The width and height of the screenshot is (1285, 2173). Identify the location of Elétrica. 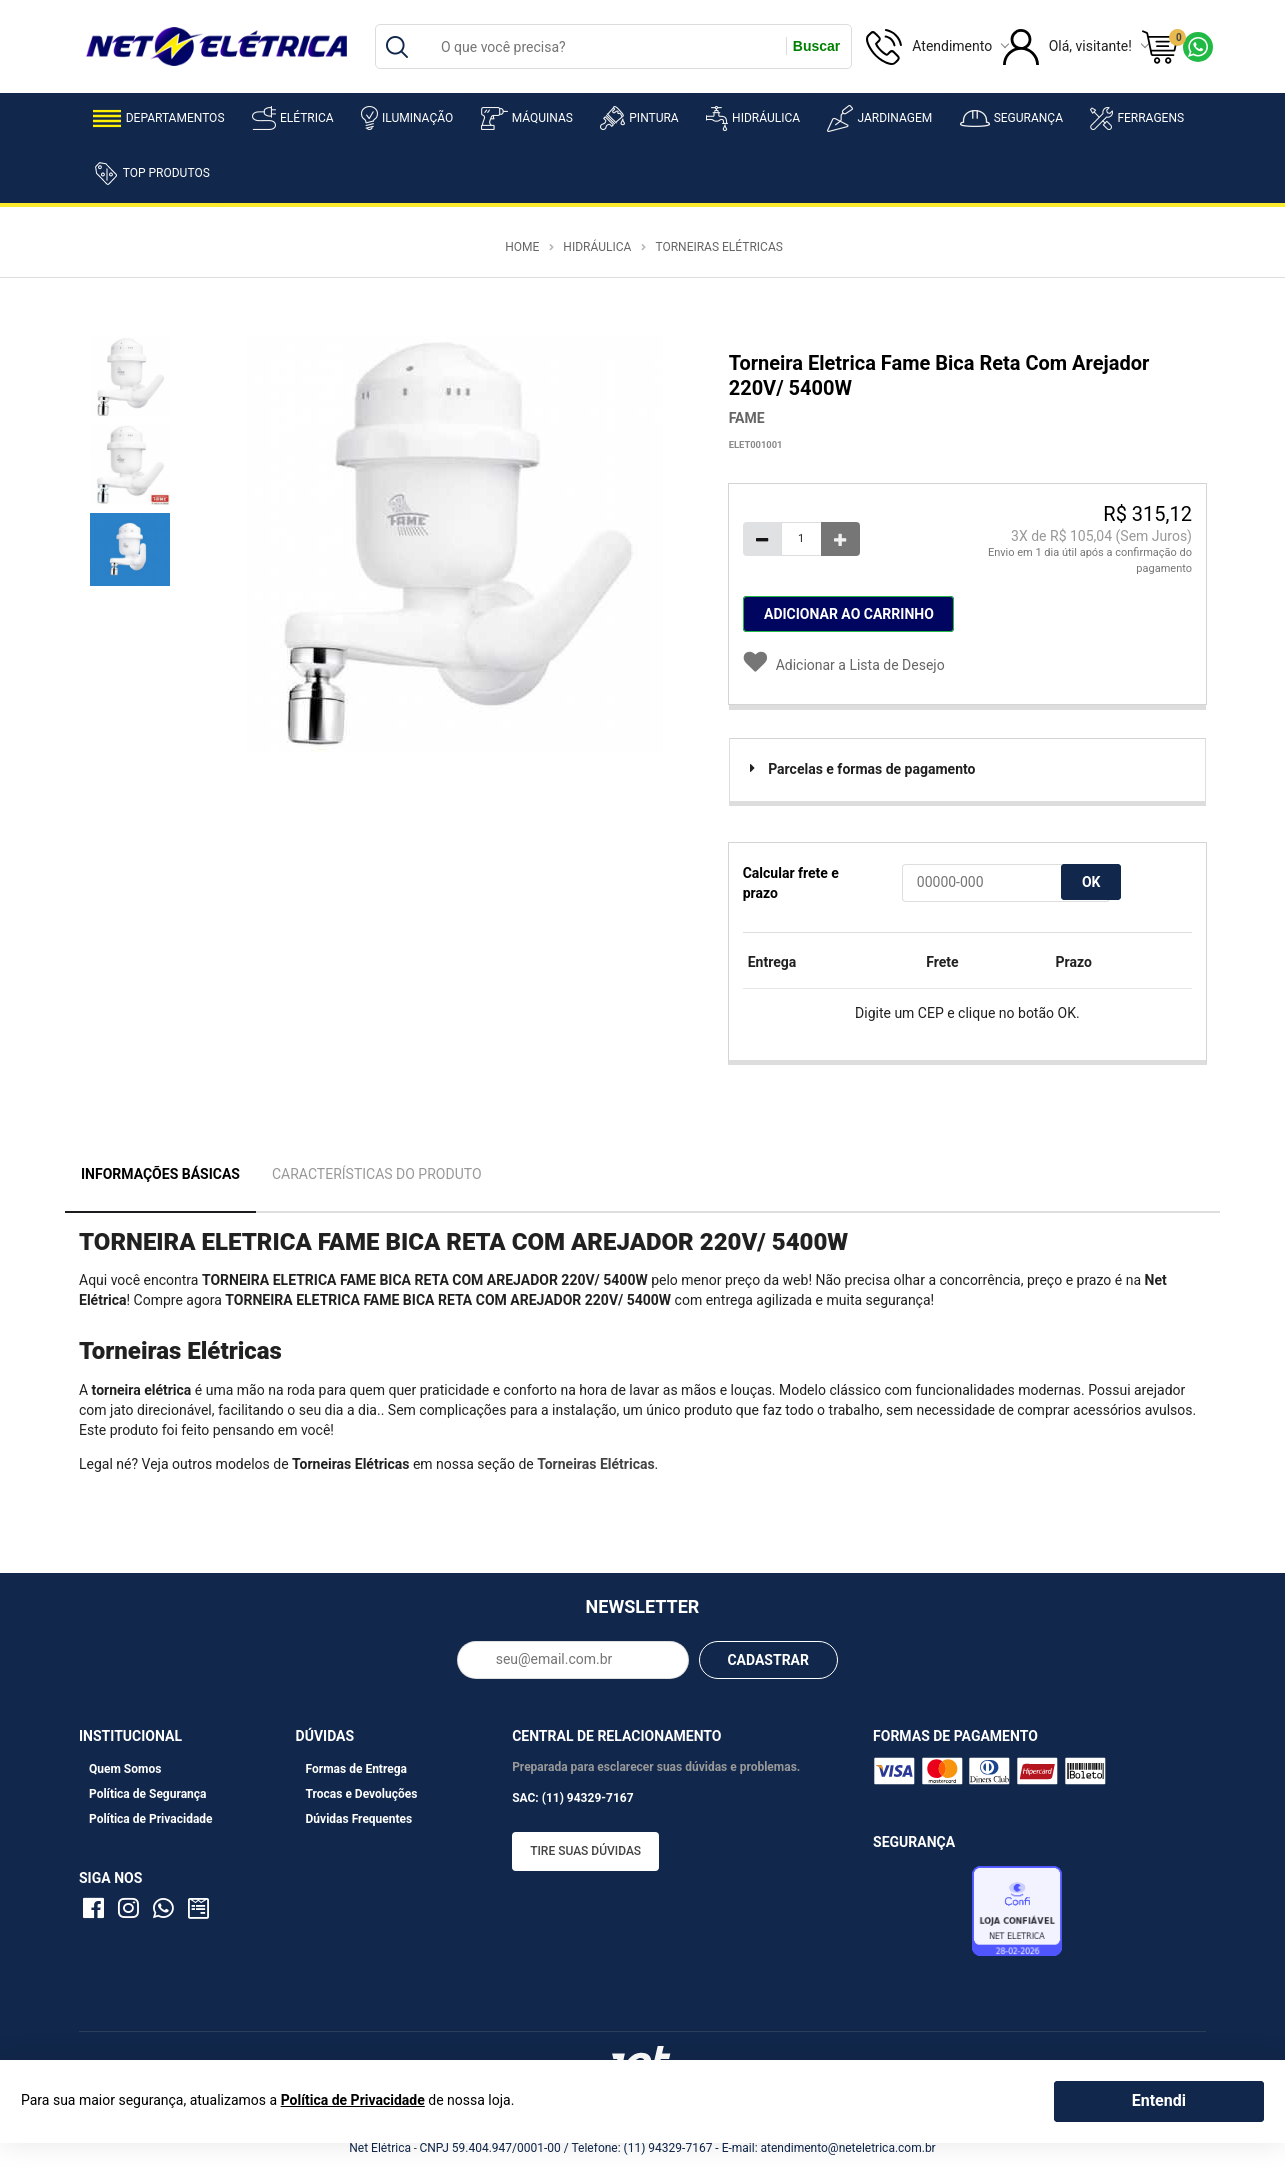
(293, 118).